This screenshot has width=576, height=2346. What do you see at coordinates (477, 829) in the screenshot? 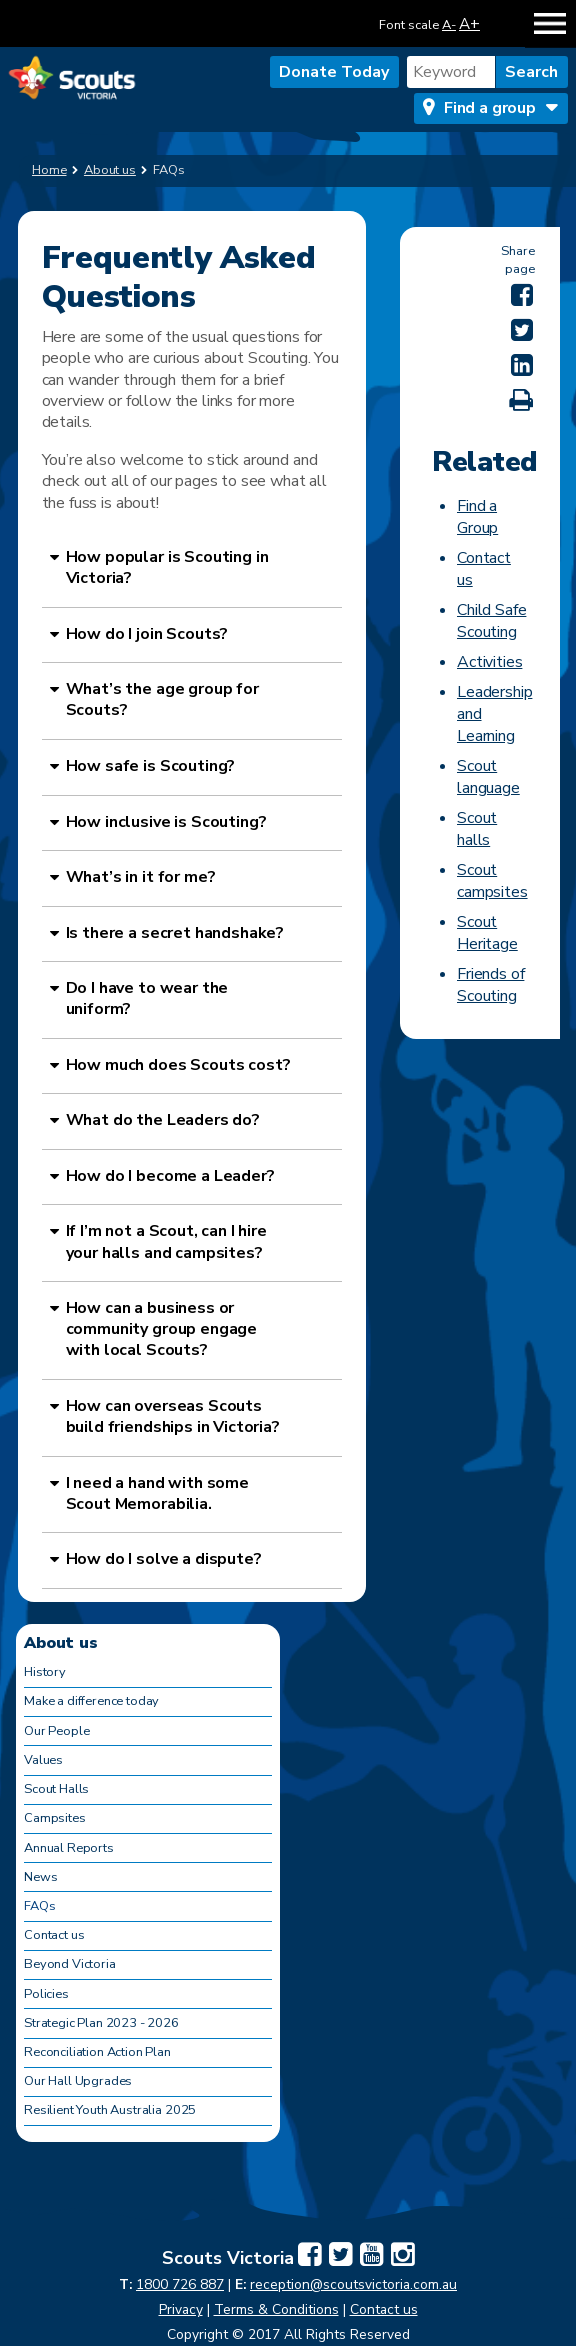
I see `Scout halls` at bounding box center [477, 829].